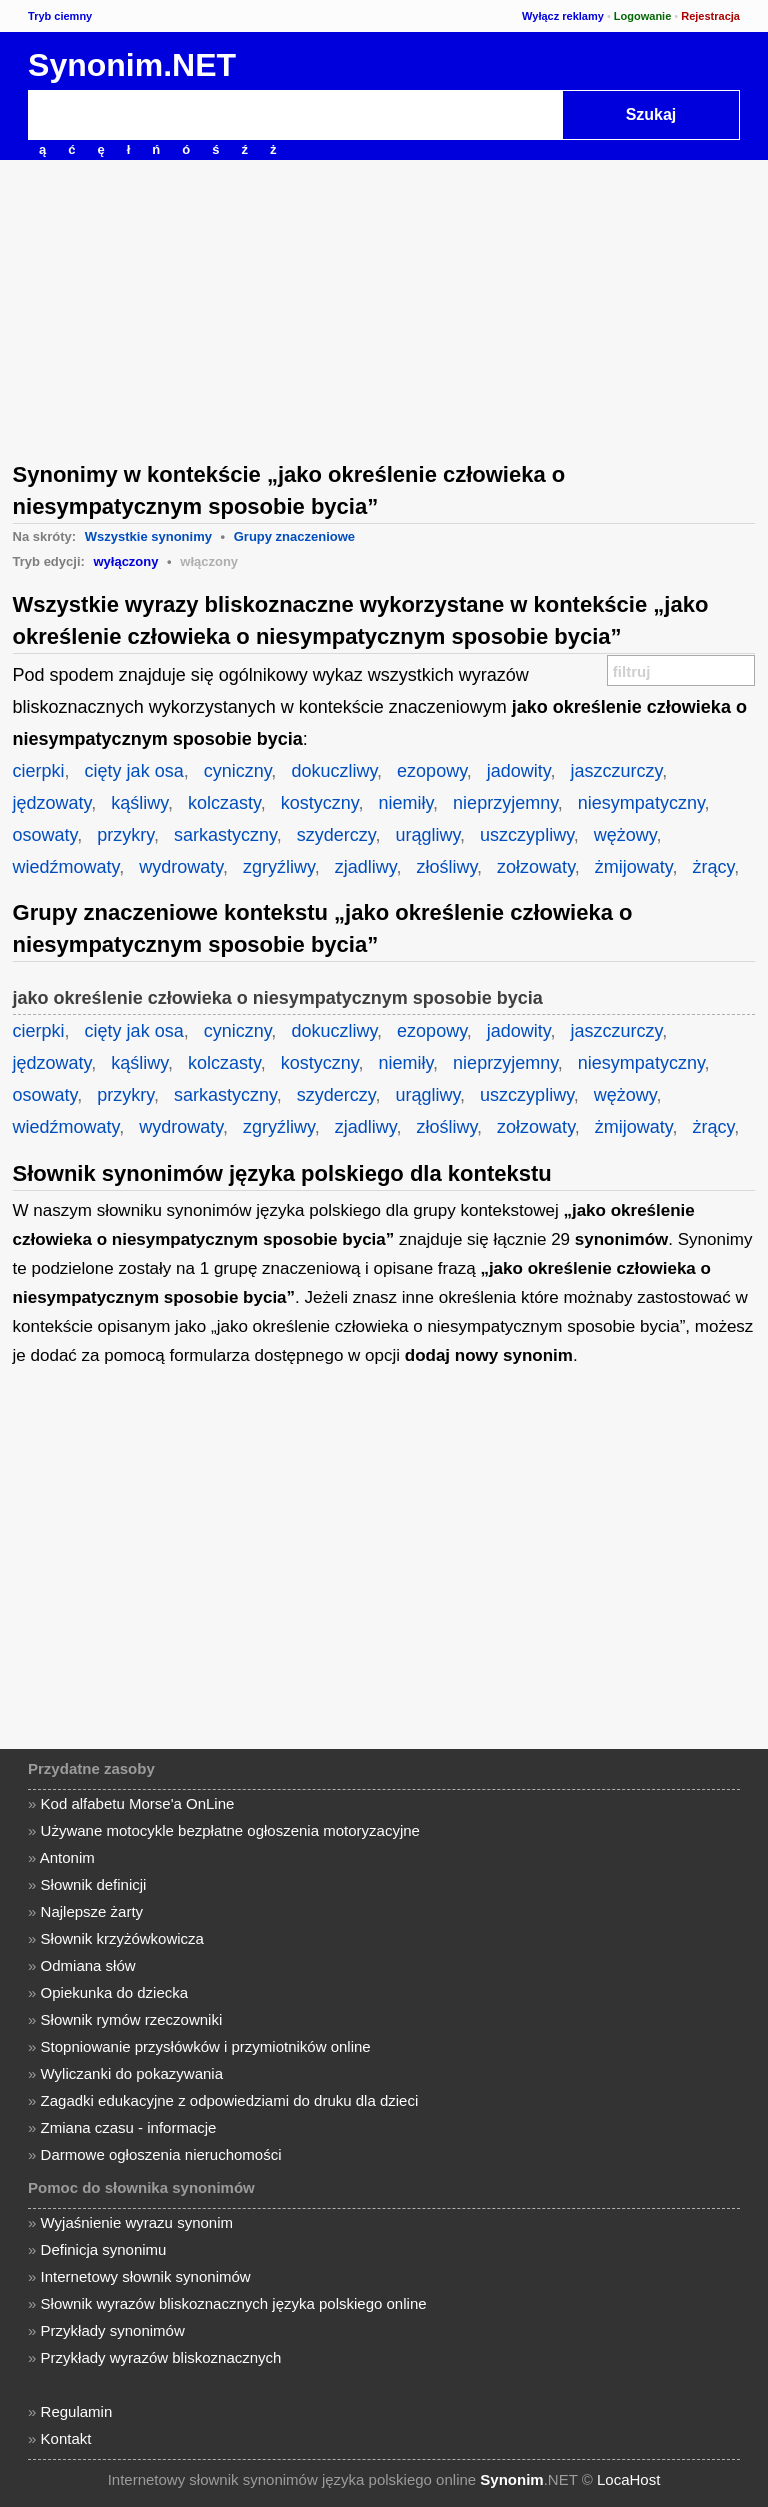 This screenshot has width=768, height=2507. I want to click on jadowity, so click(519, 771).